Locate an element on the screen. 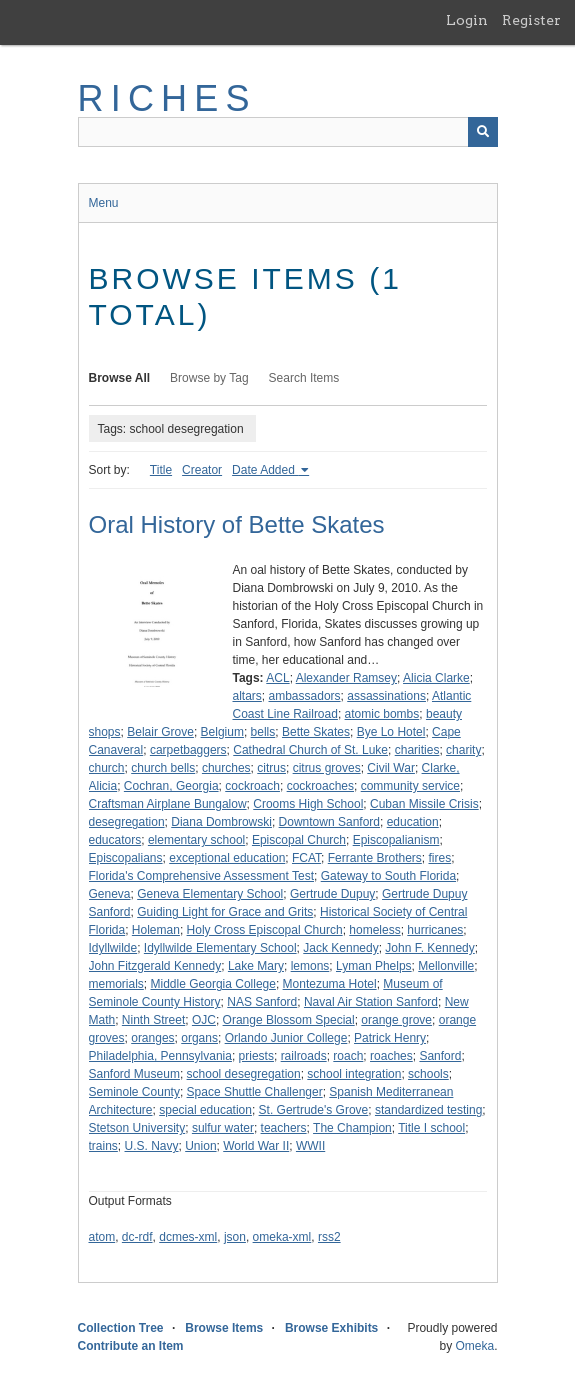 This screenshot has width=575, height=1373. NAS Sanford is located at coordinates (262, 1002).